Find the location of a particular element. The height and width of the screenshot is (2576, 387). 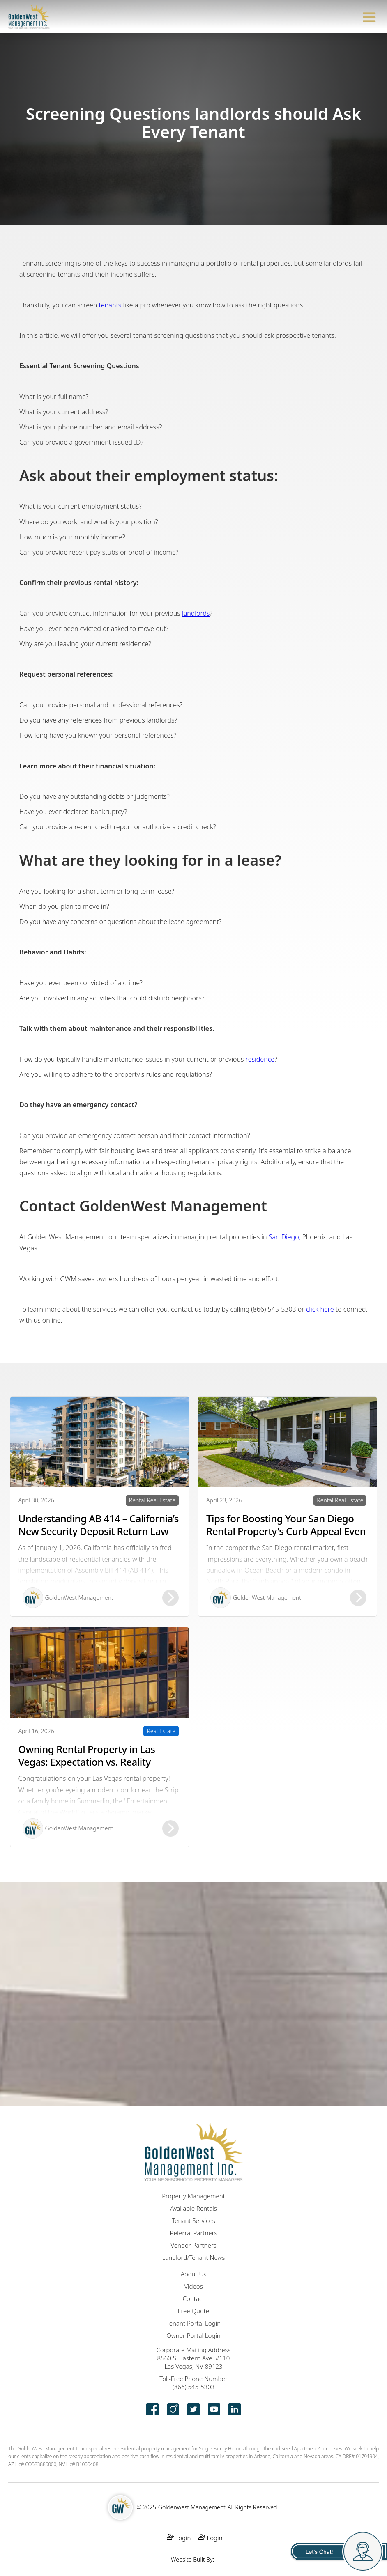

San Diego, is located at coordinates (285, 1236).